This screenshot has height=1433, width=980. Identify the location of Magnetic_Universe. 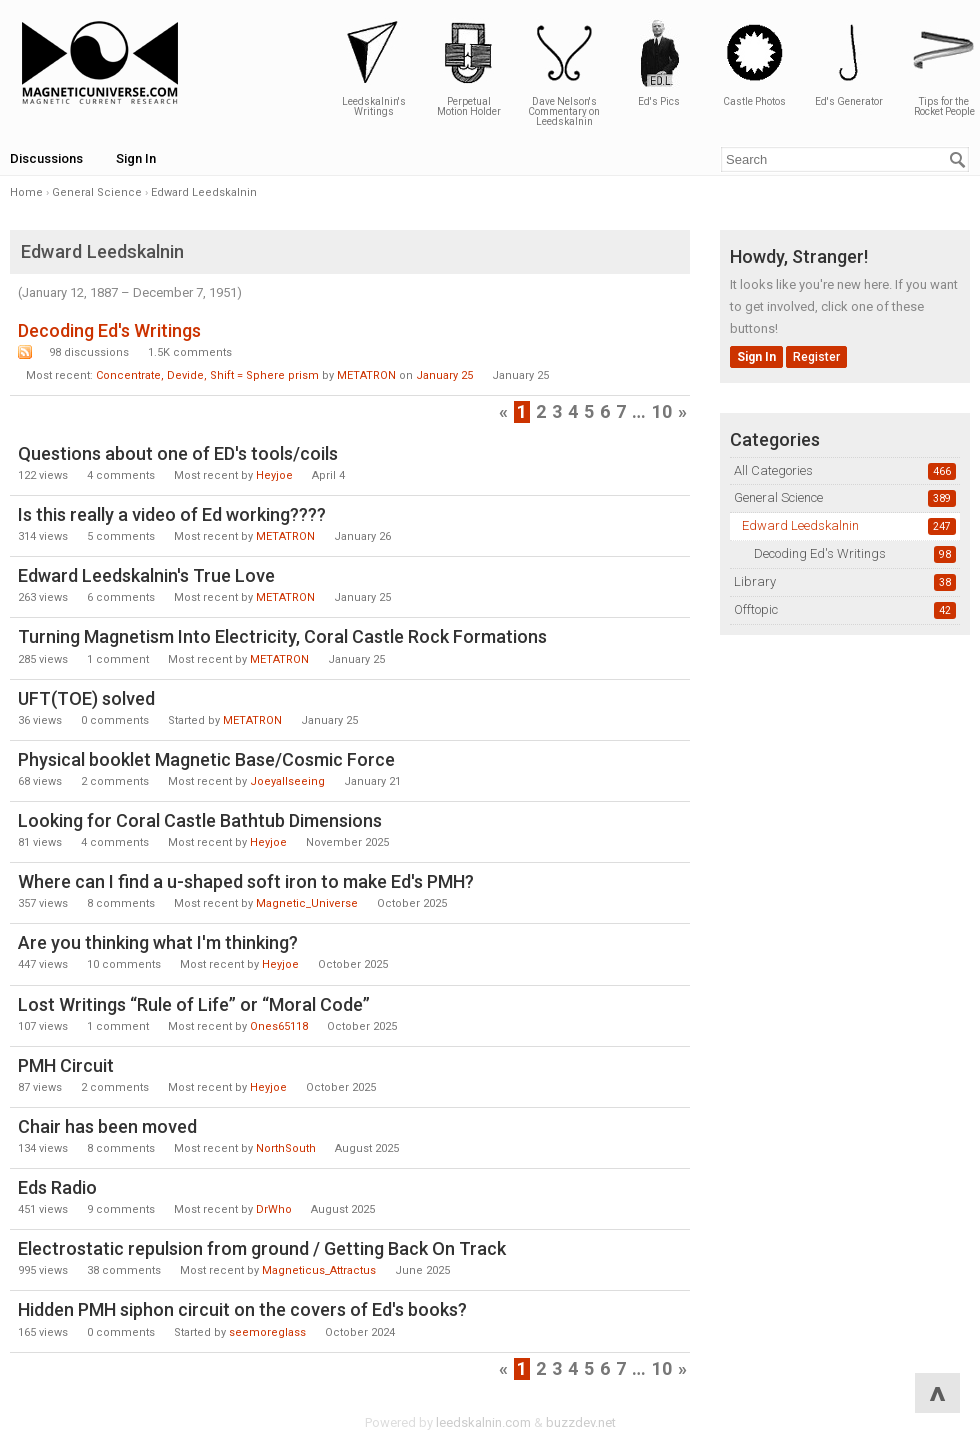
(307, 903).